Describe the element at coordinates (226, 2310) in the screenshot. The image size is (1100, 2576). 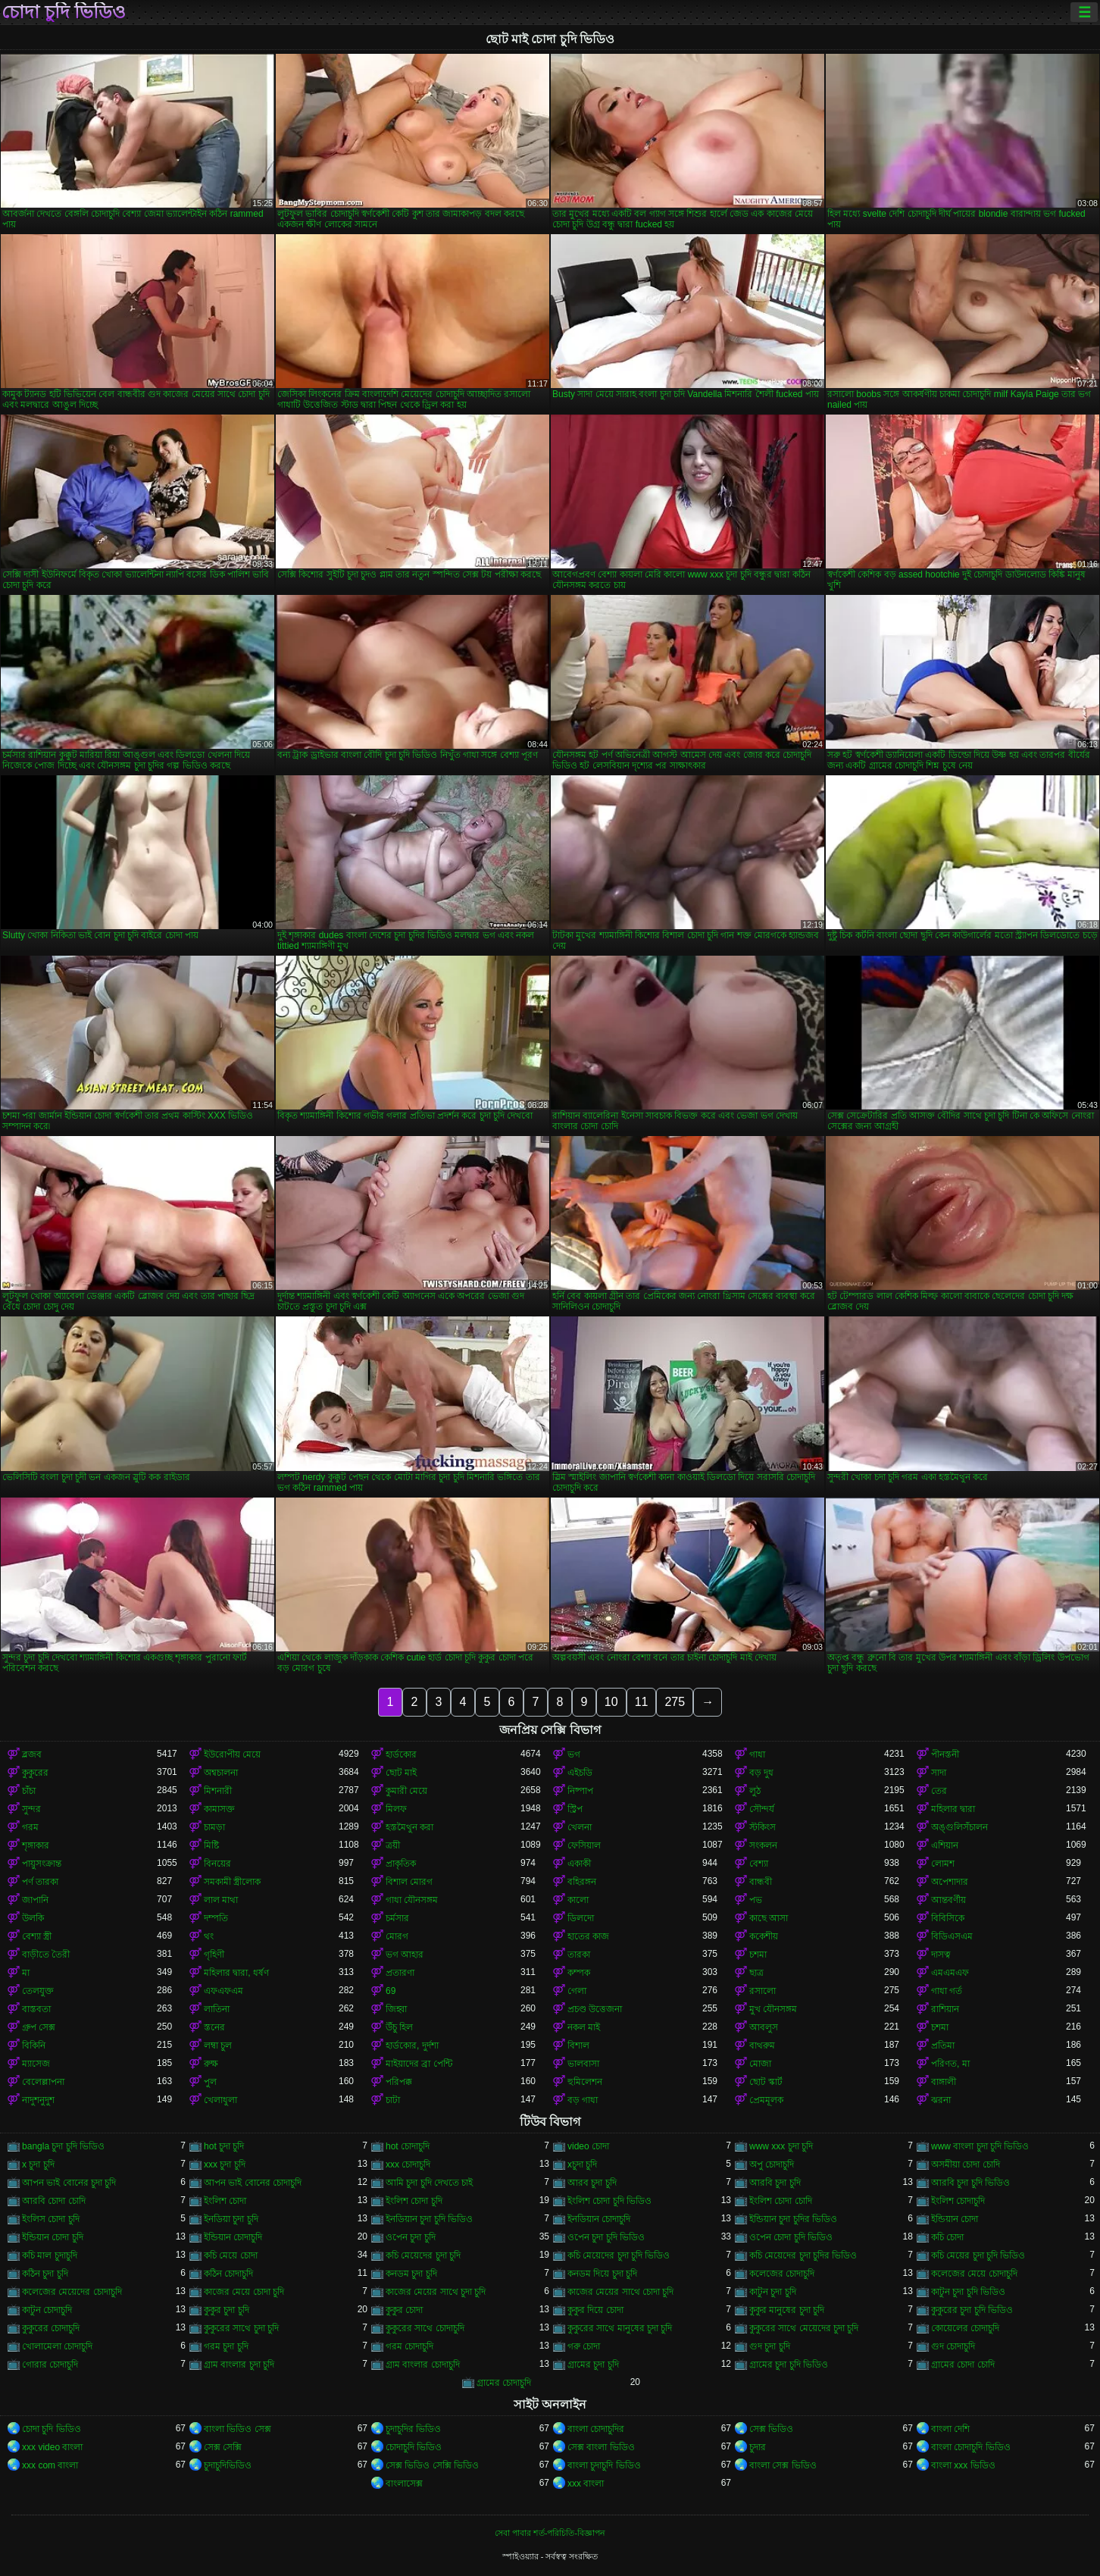
I see `কুকুর চুদা চুদি` at that location.